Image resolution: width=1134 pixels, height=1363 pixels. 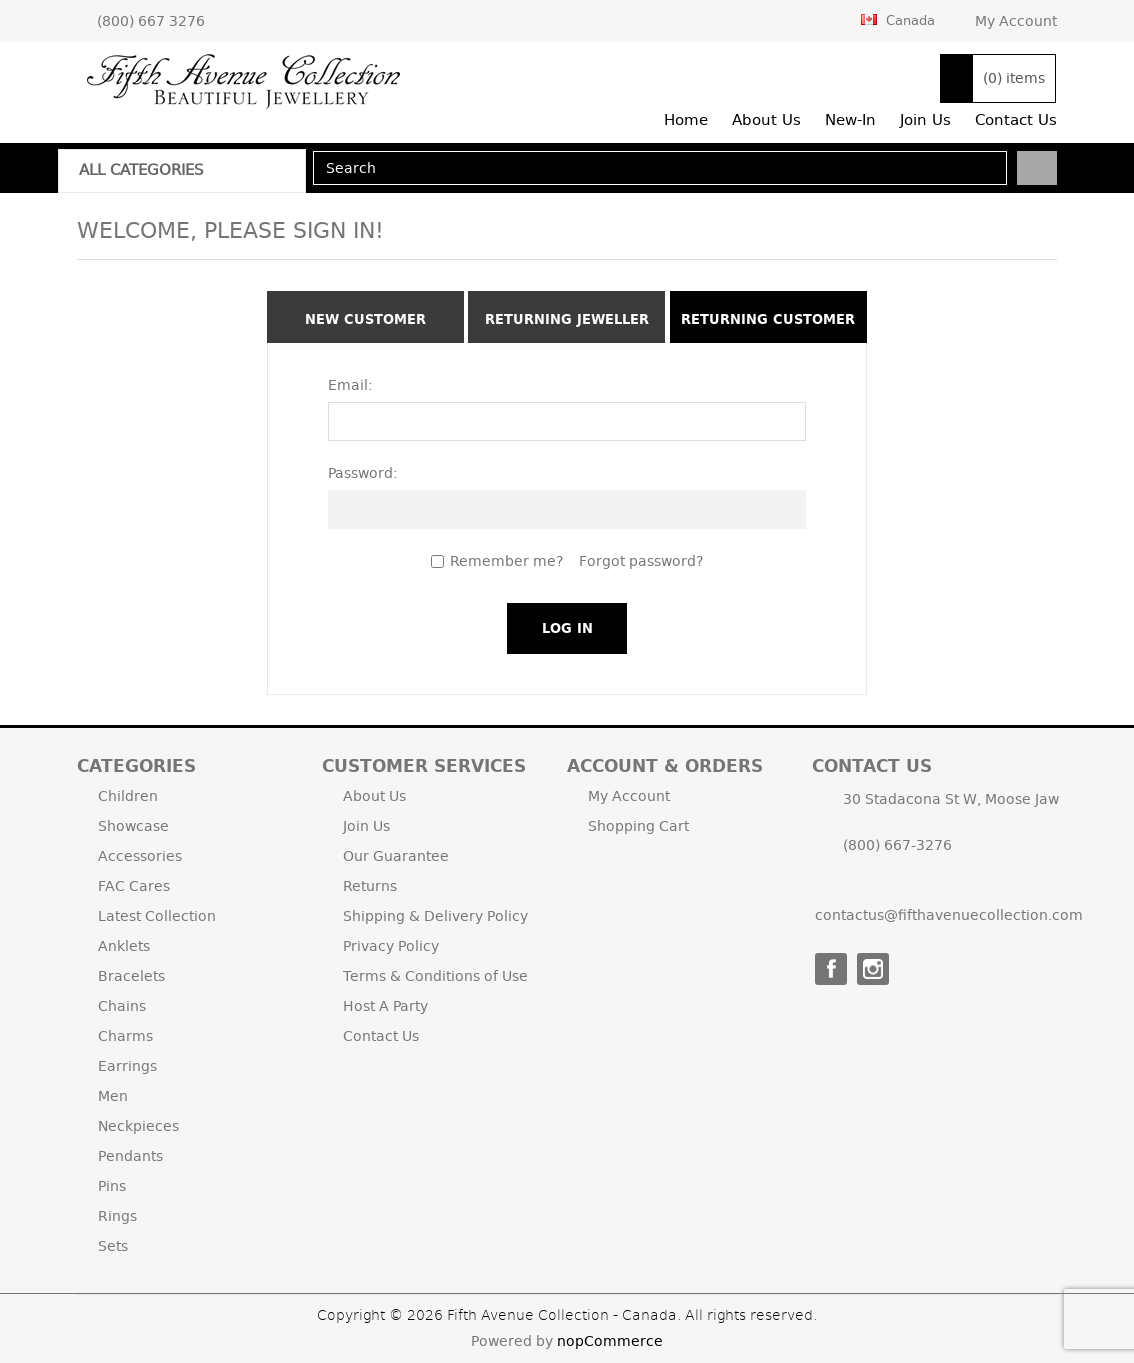 What do you see at coordinates (117, 1216) in the screenshot?
I see `Rings` at bounding box center [117, 1216].